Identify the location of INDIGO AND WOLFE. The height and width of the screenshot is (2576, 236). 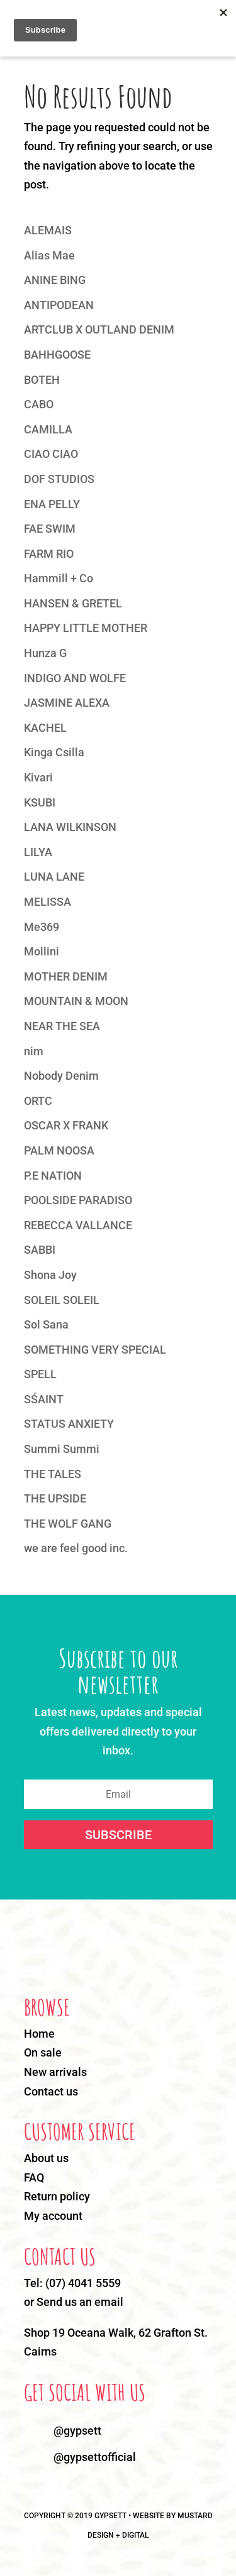
(75, 678).